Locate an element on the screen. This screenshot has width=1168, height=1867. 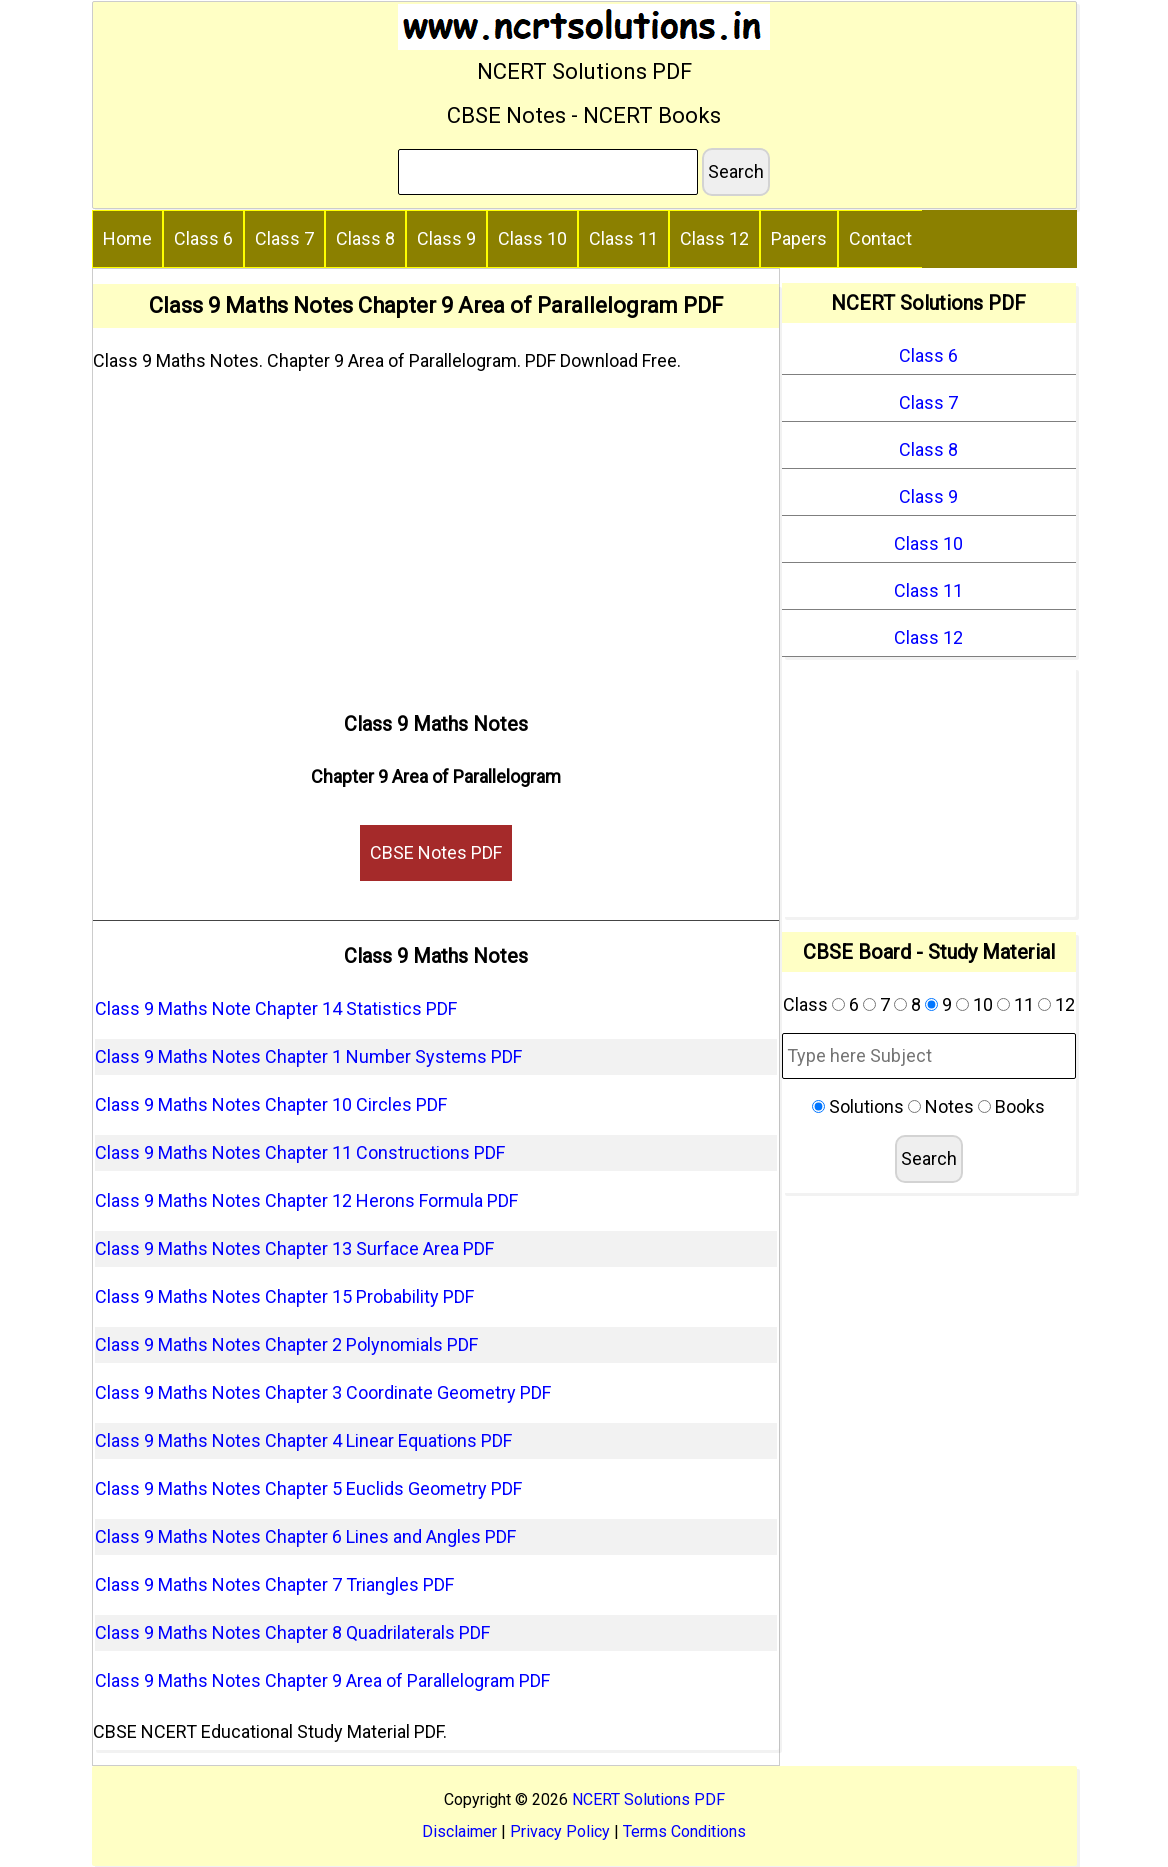
Contact is located at coordinates (880, 238).